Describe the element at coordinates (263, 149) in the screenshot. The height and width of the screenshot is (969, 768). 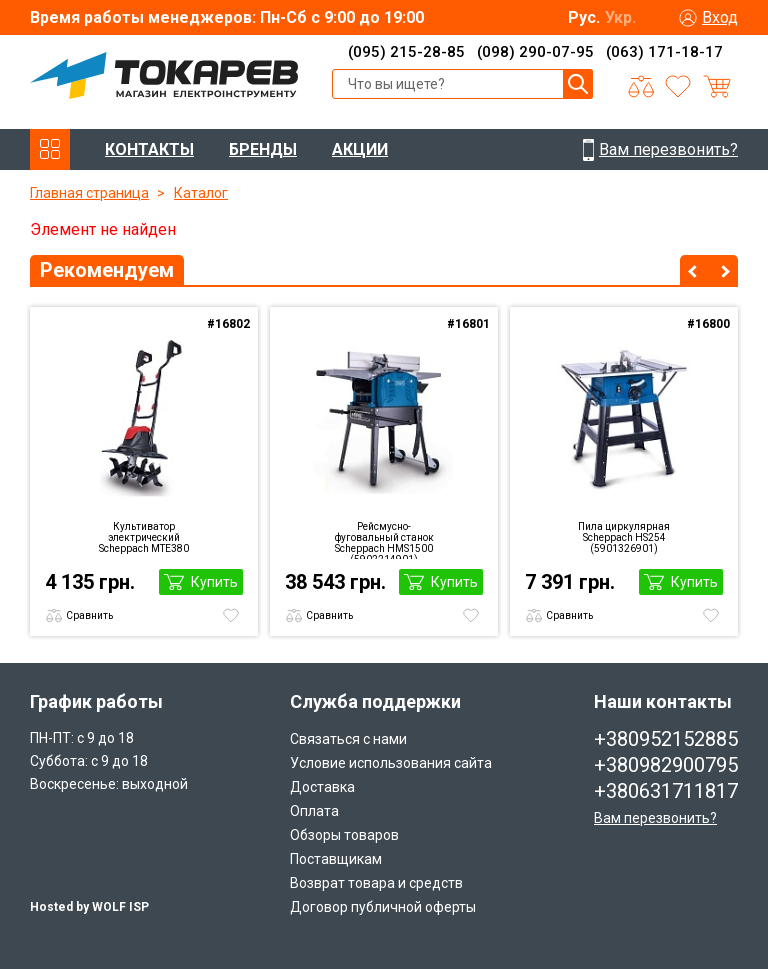
I see `БРЕНДЫ` at that location.